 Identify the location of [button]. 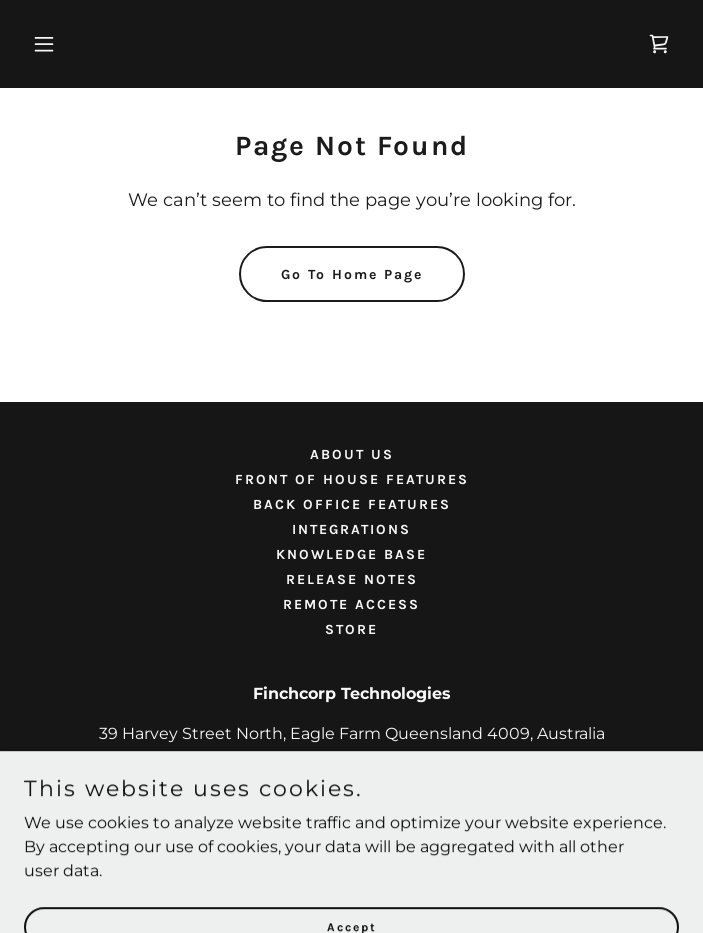
(73, 44).